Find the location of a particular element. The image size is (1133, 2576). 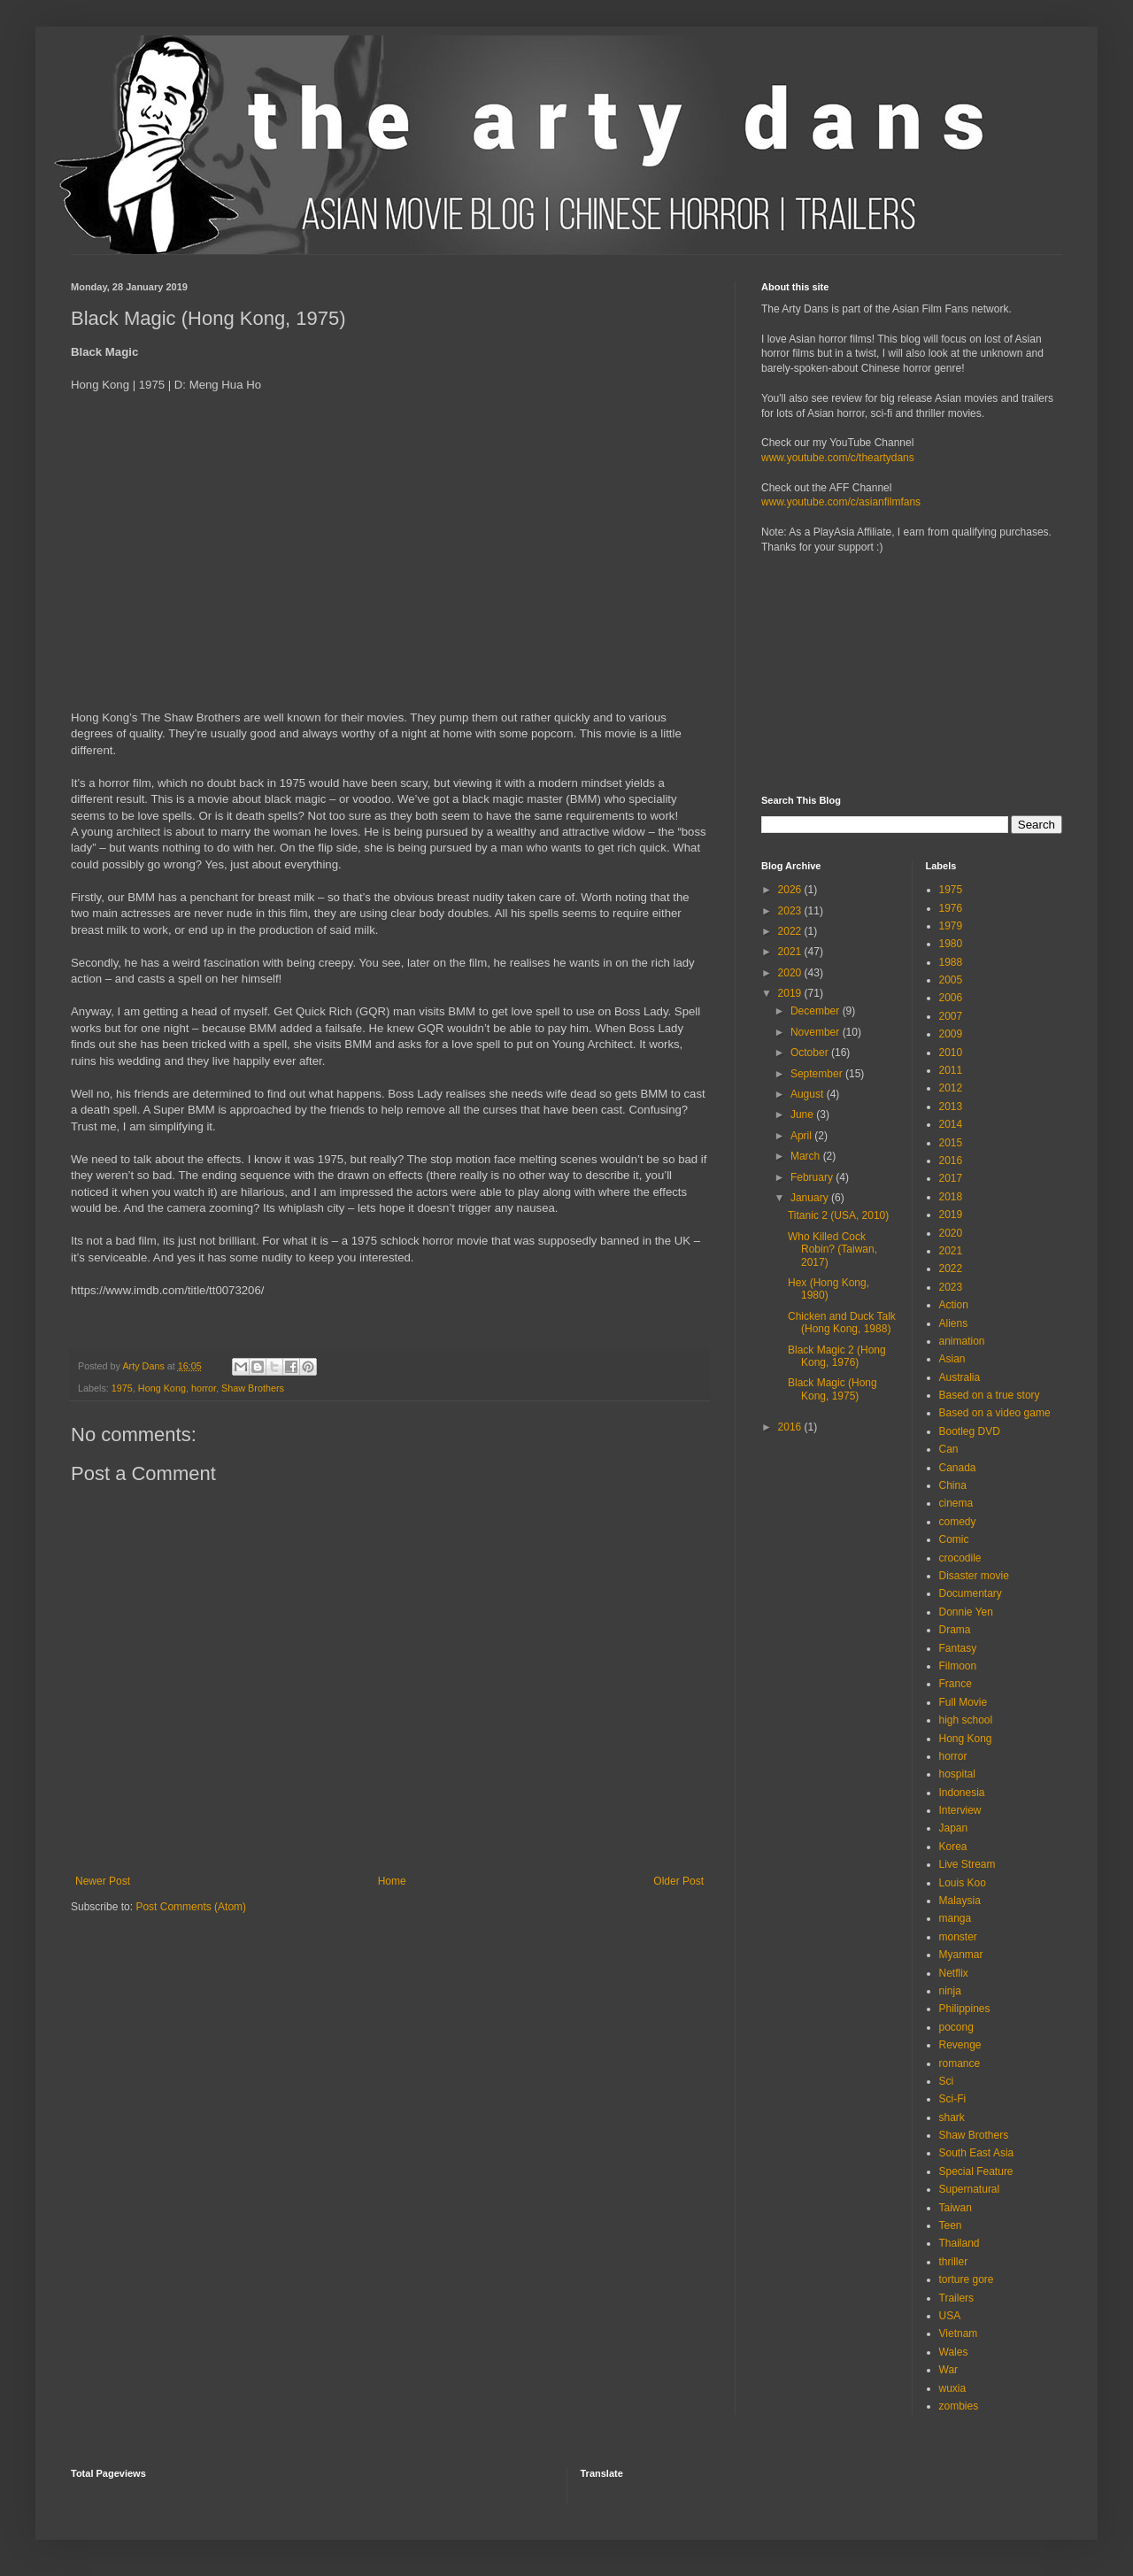

2026 is located at coordinates (791, 889).